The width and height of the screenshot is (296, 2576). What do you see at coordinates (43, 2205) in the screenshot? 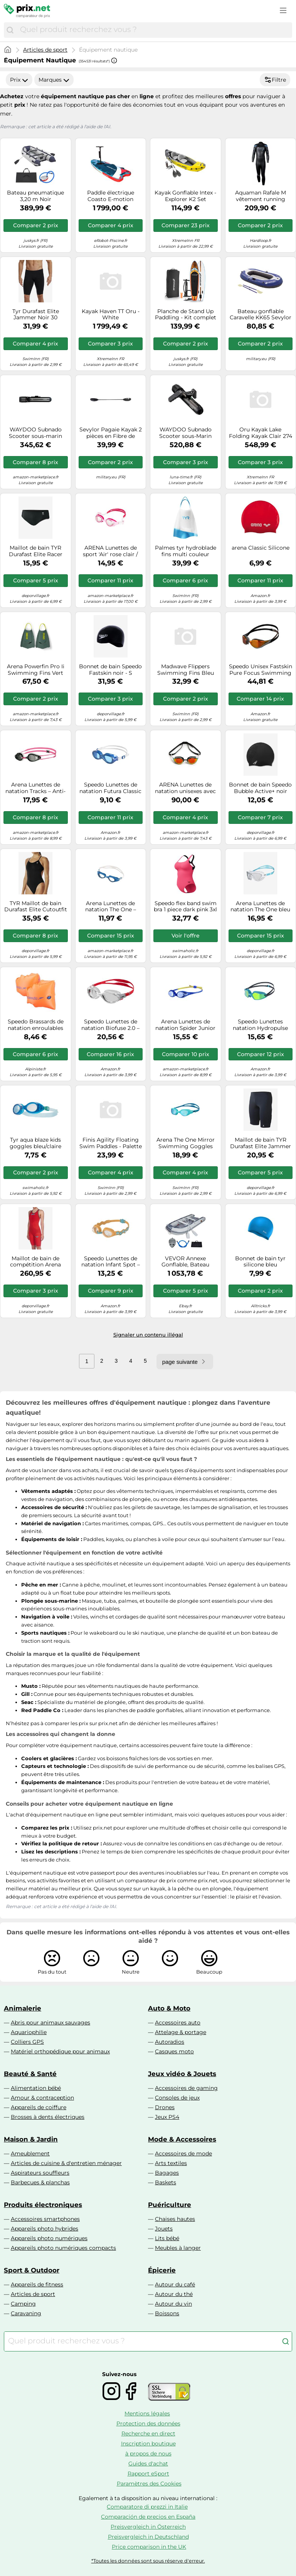
I see `Produits électroniques` at bounding box center [43, 2205].